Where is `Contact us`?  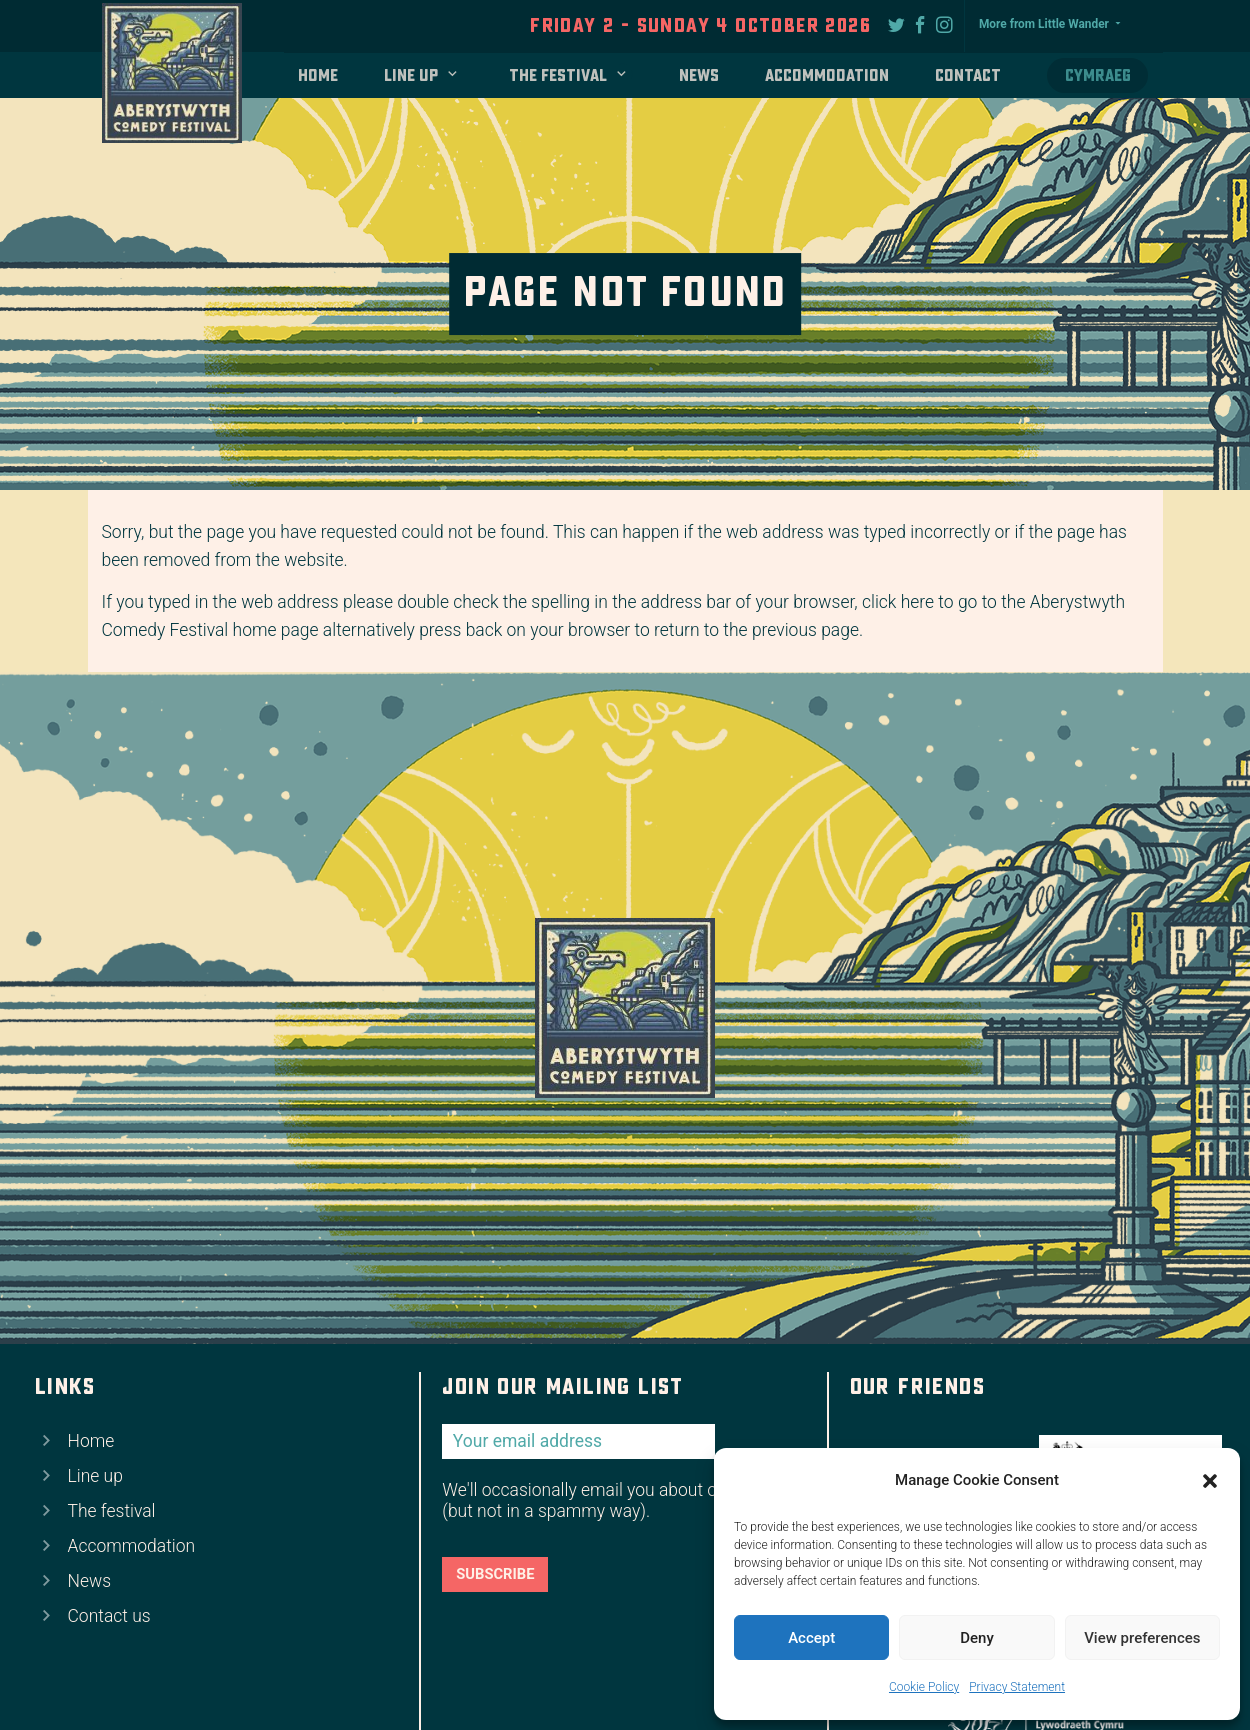
Contact us is located at coordinates (109, 1616).